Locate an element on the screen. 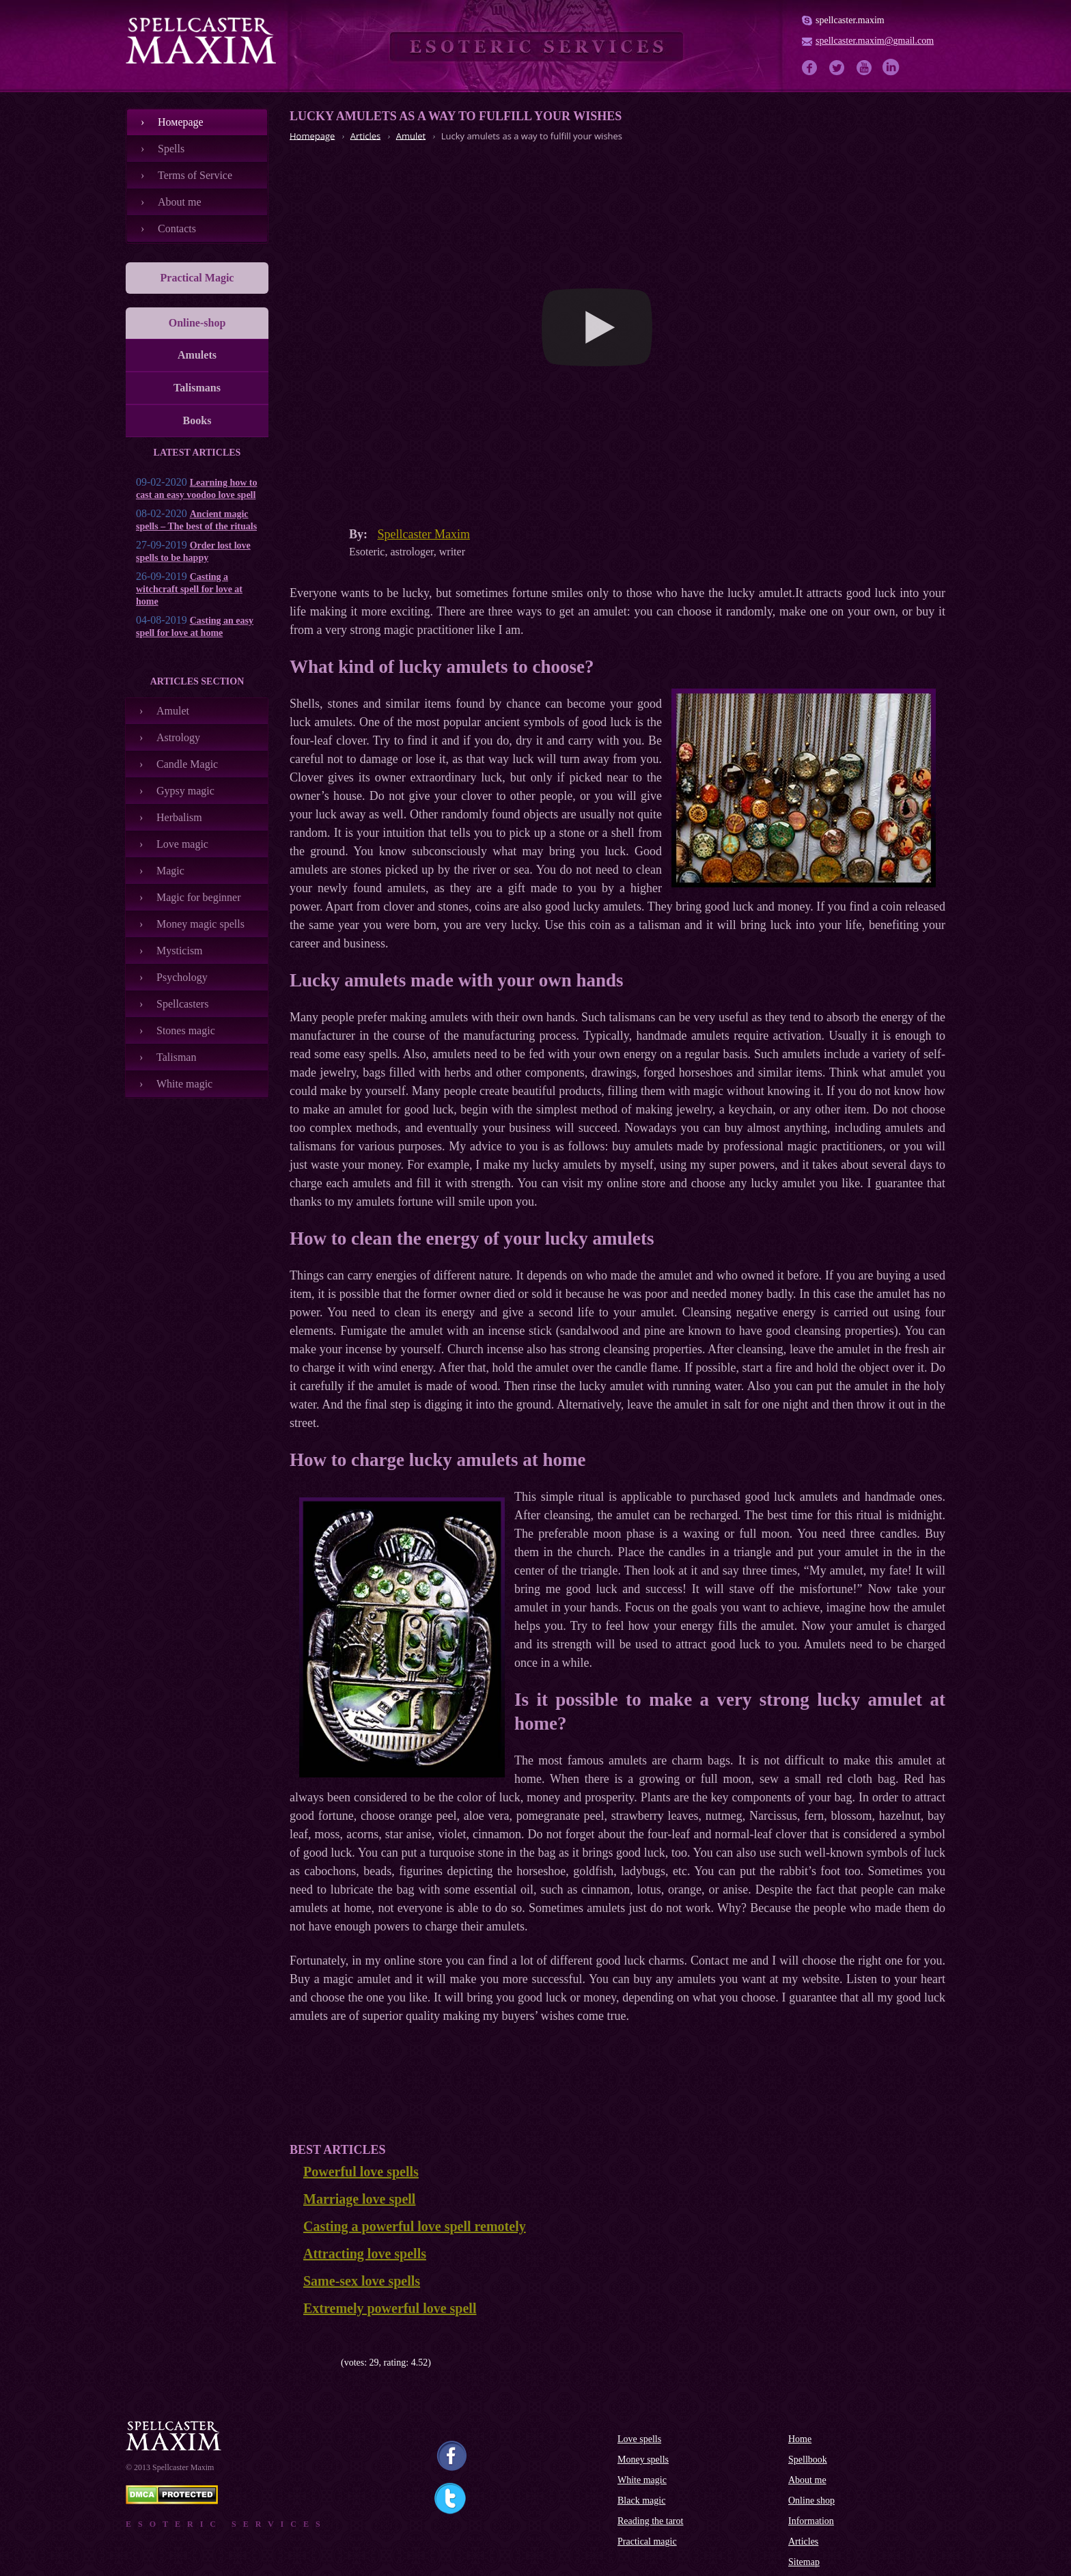  Spellcasters is located at coordinates (182, 1004).